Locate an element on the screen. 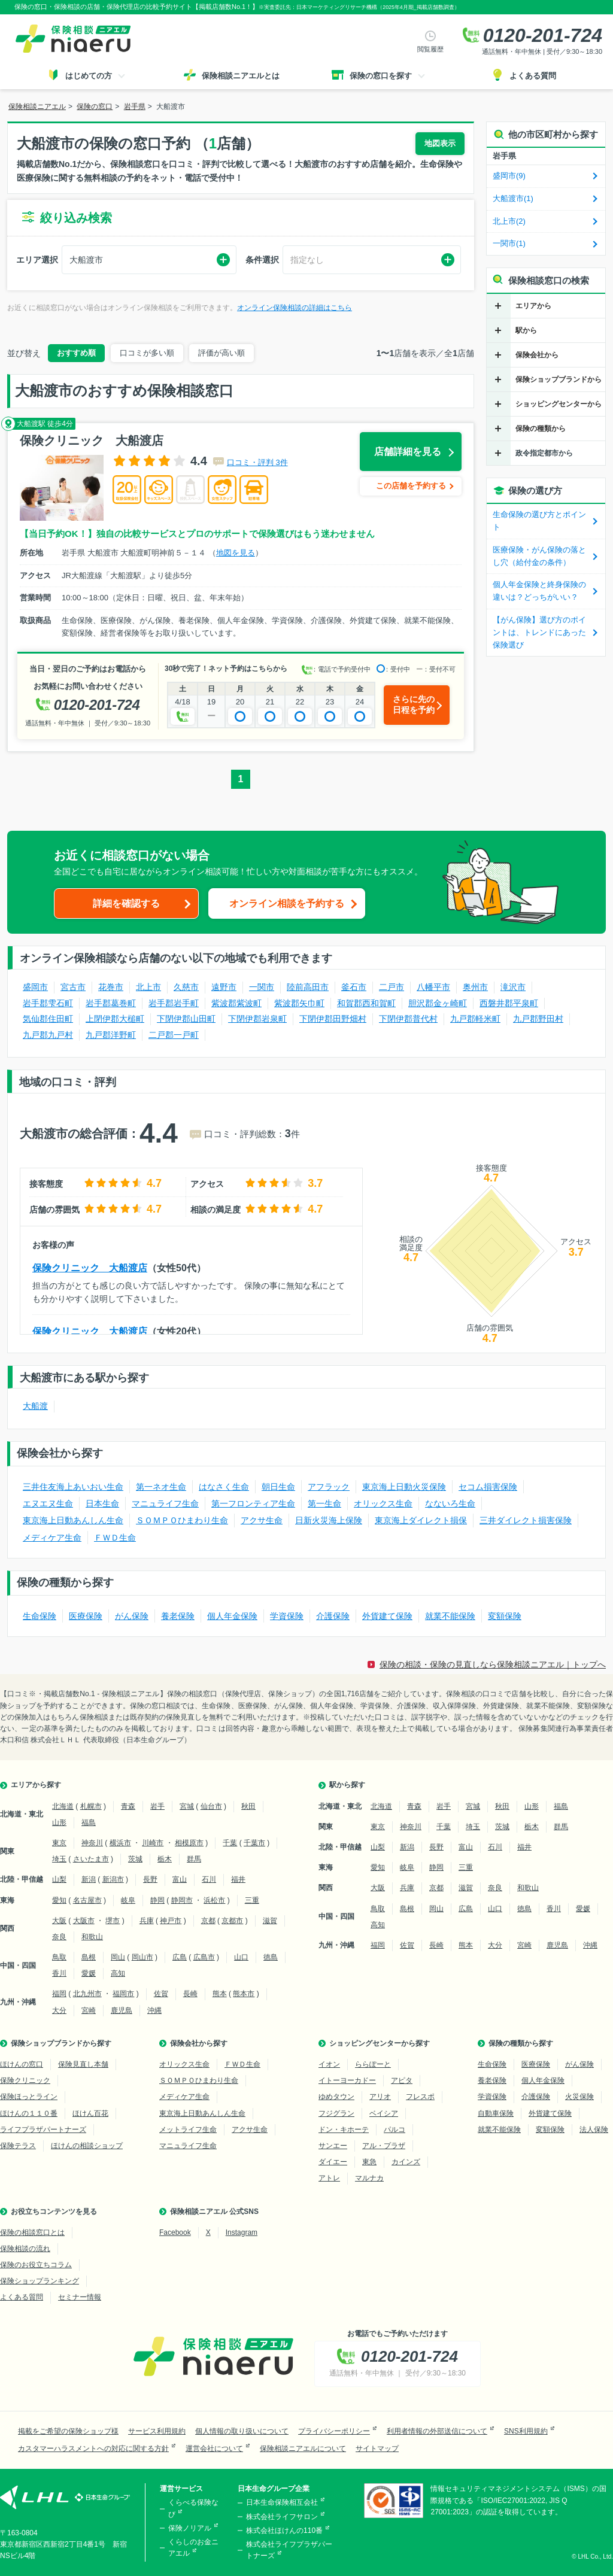  奈良 is located at coordinates (59, 1937).